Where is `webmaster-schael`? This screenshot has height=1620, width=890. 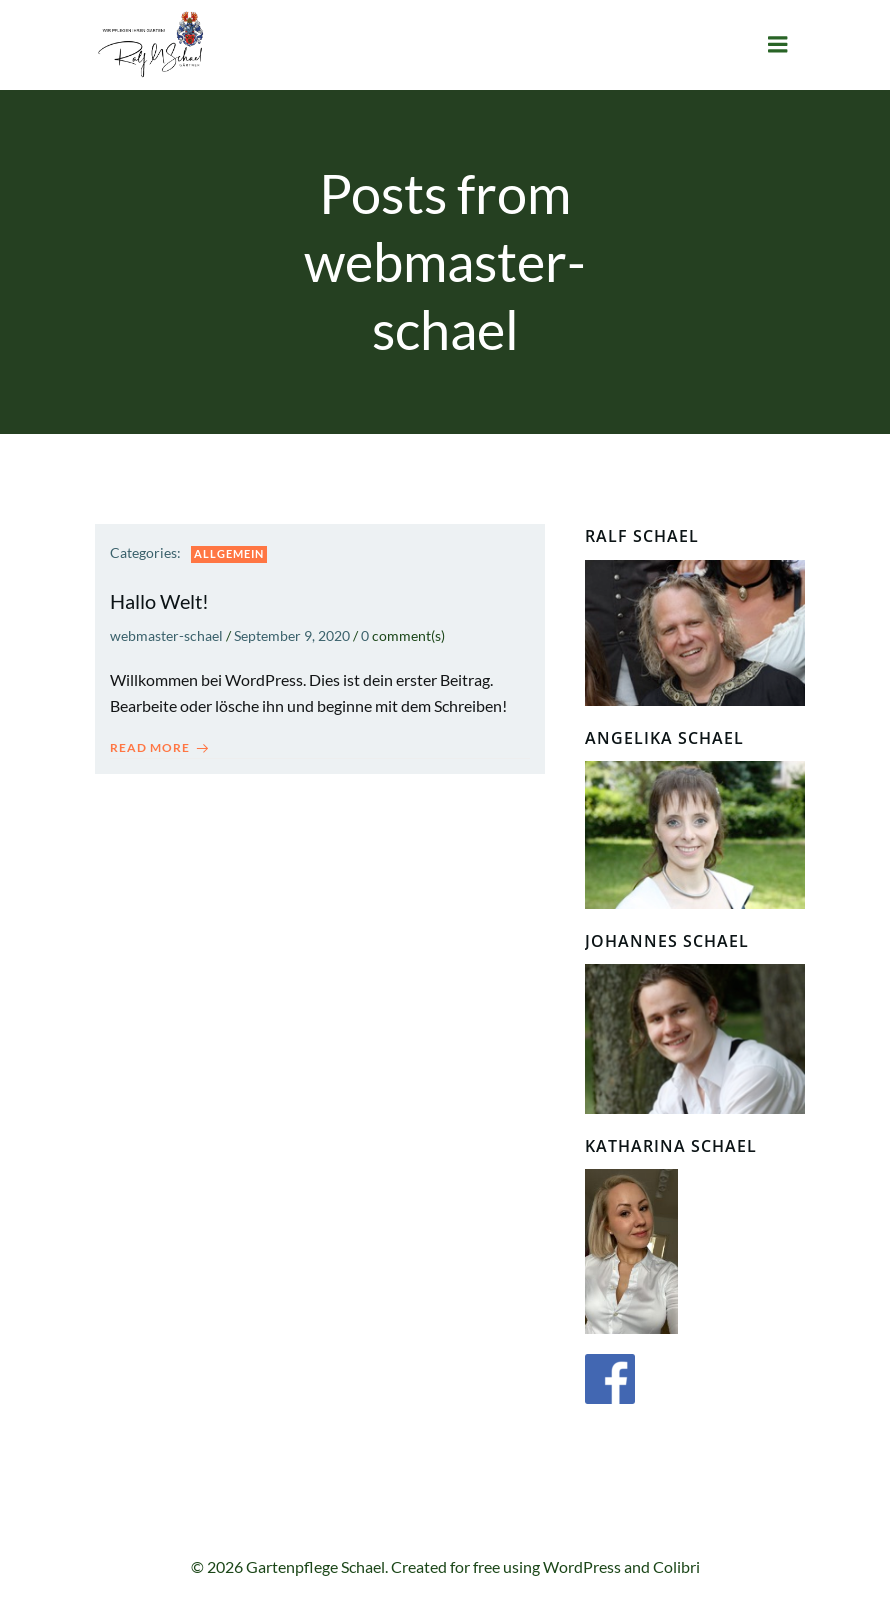
webmaster-schael is located at coordinates (166, 635).